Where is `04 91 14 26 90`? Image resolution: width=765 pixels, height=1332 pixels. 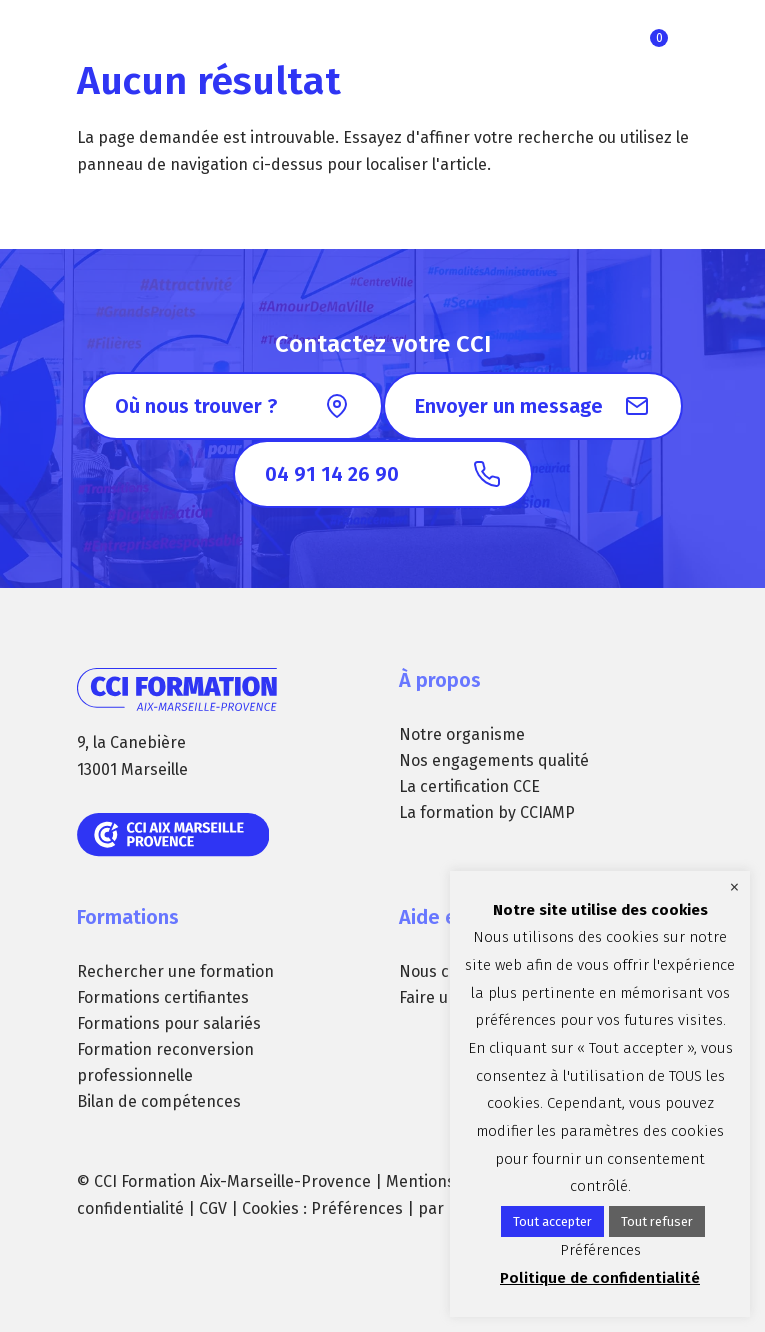
04 91 14 26 90 is located at coordinates (332, 474).